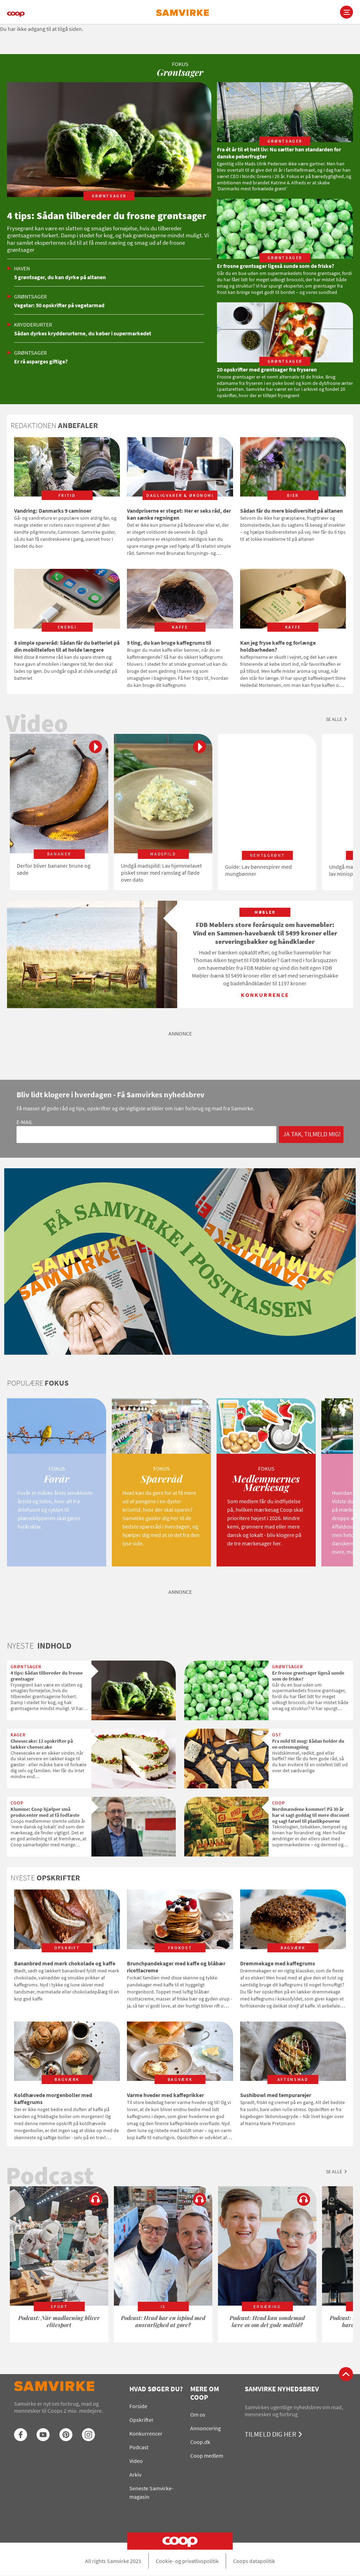 Image resolution: width=360 pixels, height=2576 pixels. What do you see at coordinates (334, 719) in the screenshot?
I see `Se alle` at bounding box center [334, 719].